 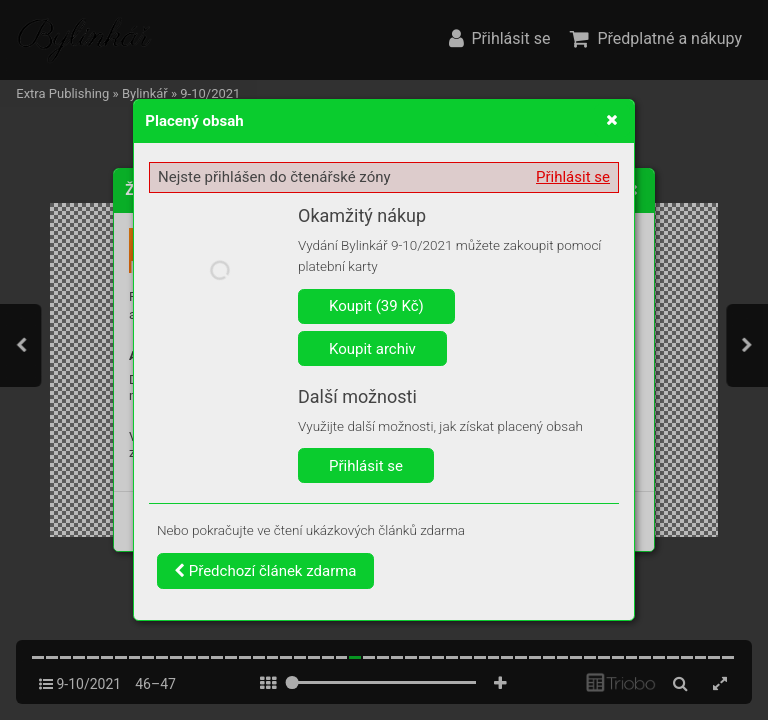 I want to click on Předchozí článek zdarma, so click(x=265, y=571).